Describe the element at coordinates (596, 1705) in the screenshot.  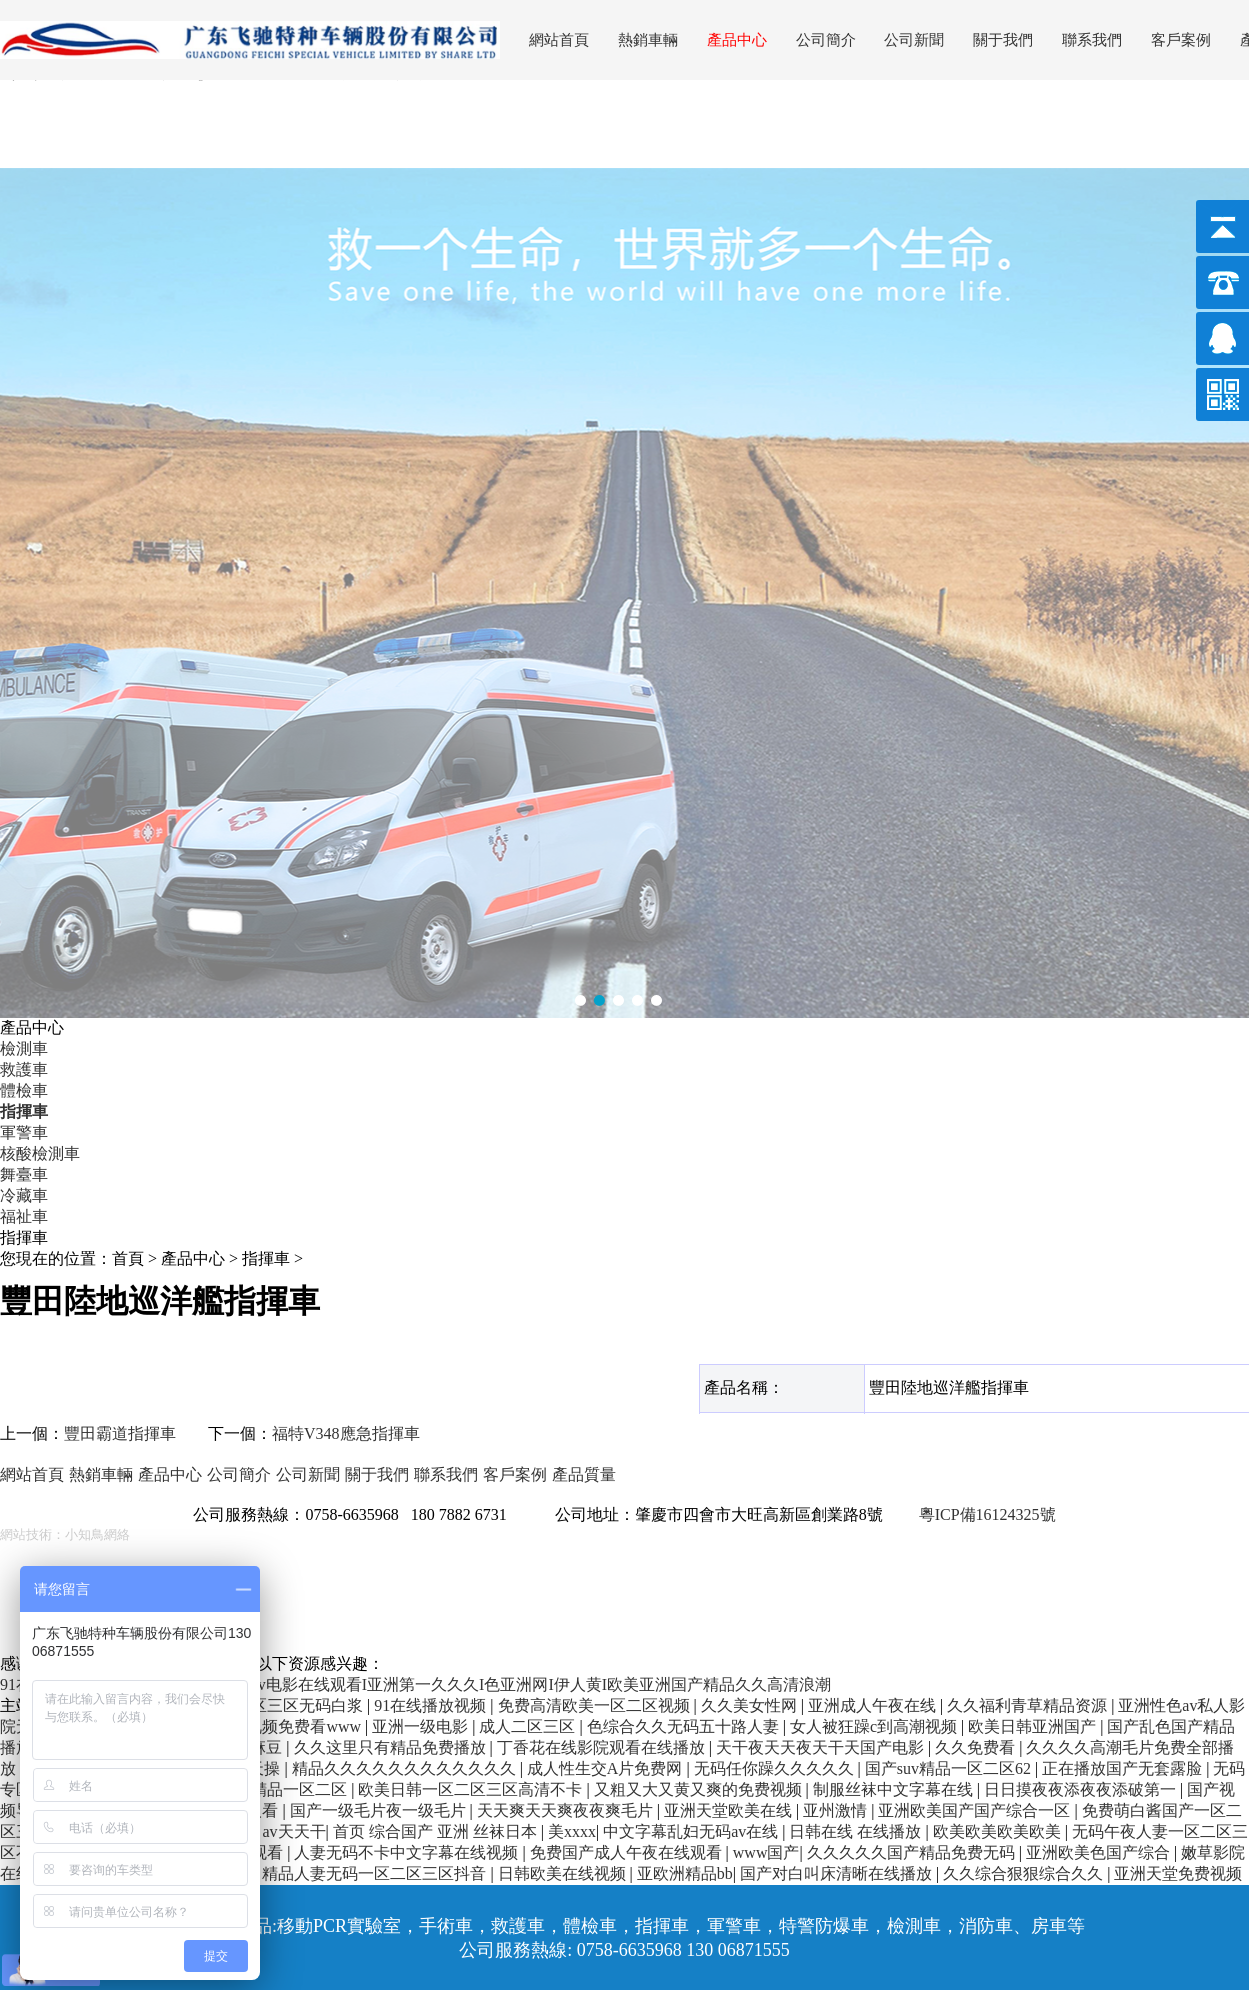
I see `免费高清欧美一区二区视频` at that location.